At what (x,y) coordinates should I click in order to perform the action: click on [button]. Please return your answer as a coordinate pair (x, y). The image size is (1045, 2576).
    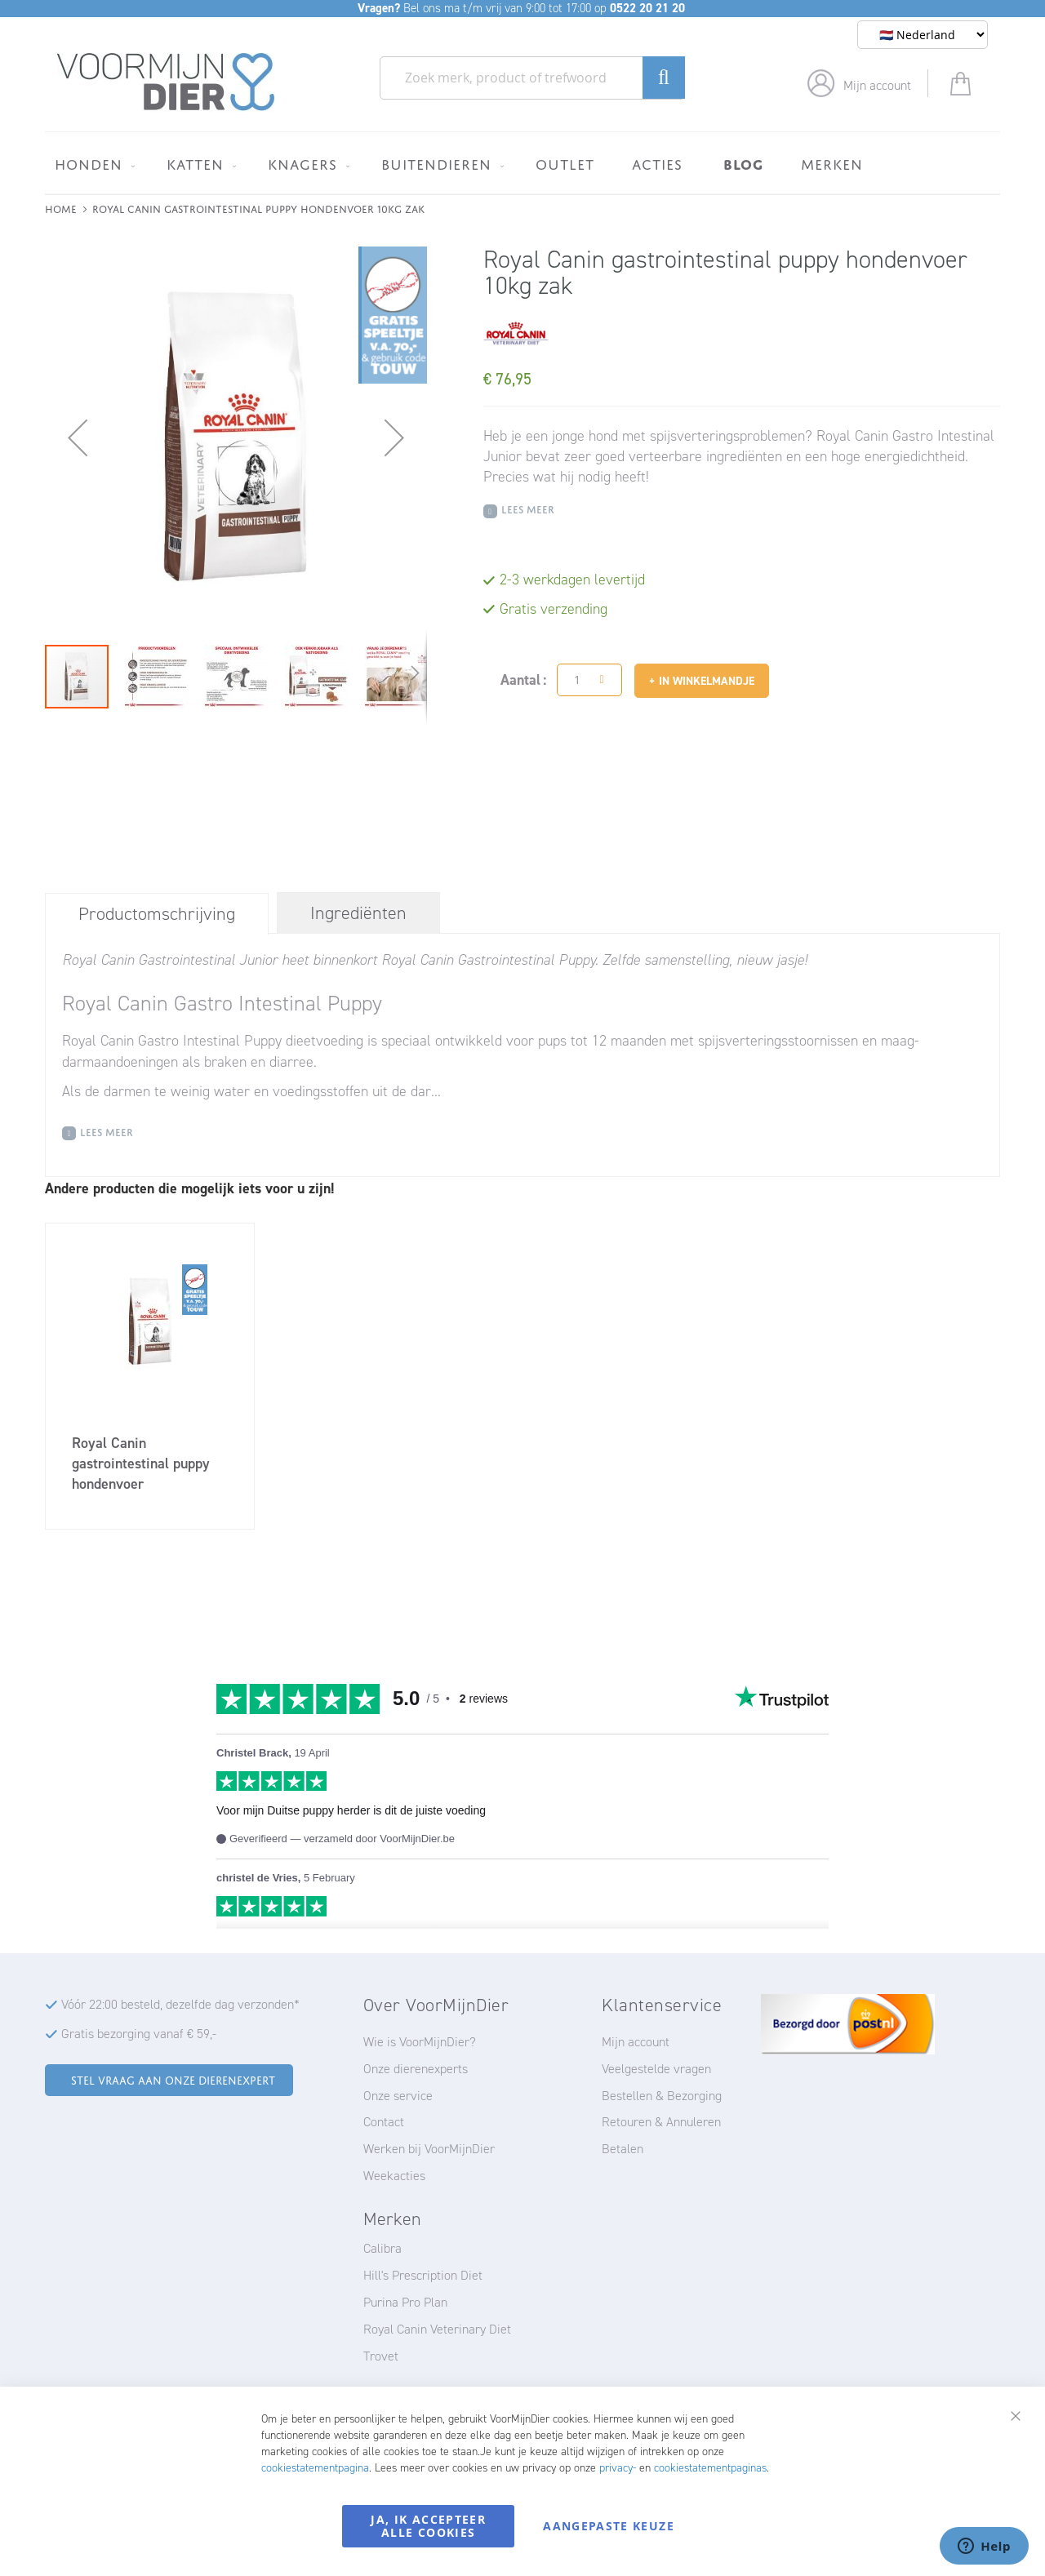
    Looking at the image, I should click on (77, 437).